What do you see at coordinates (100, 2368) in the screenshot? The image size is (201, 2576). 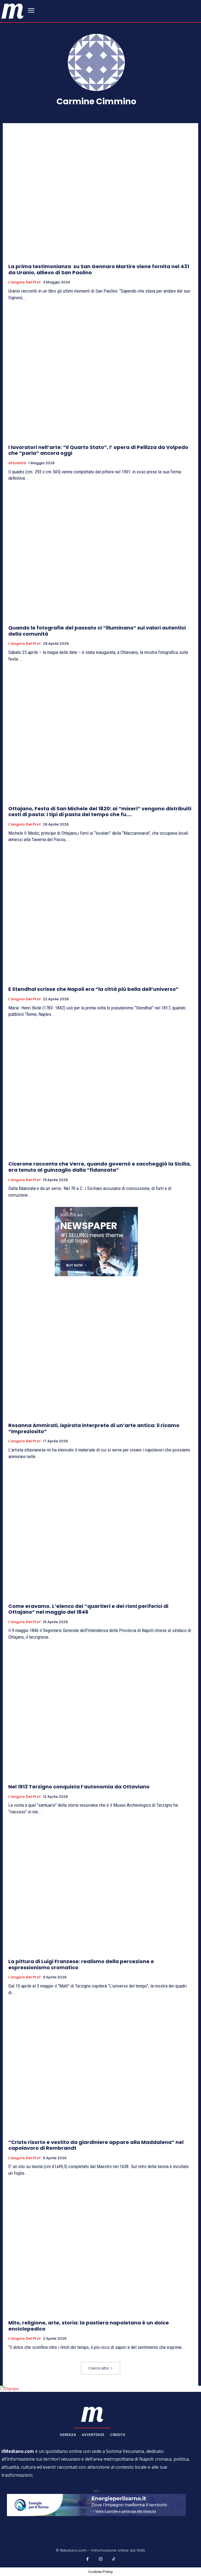 I see `Carica altro` at bounding box center [100, 2368].